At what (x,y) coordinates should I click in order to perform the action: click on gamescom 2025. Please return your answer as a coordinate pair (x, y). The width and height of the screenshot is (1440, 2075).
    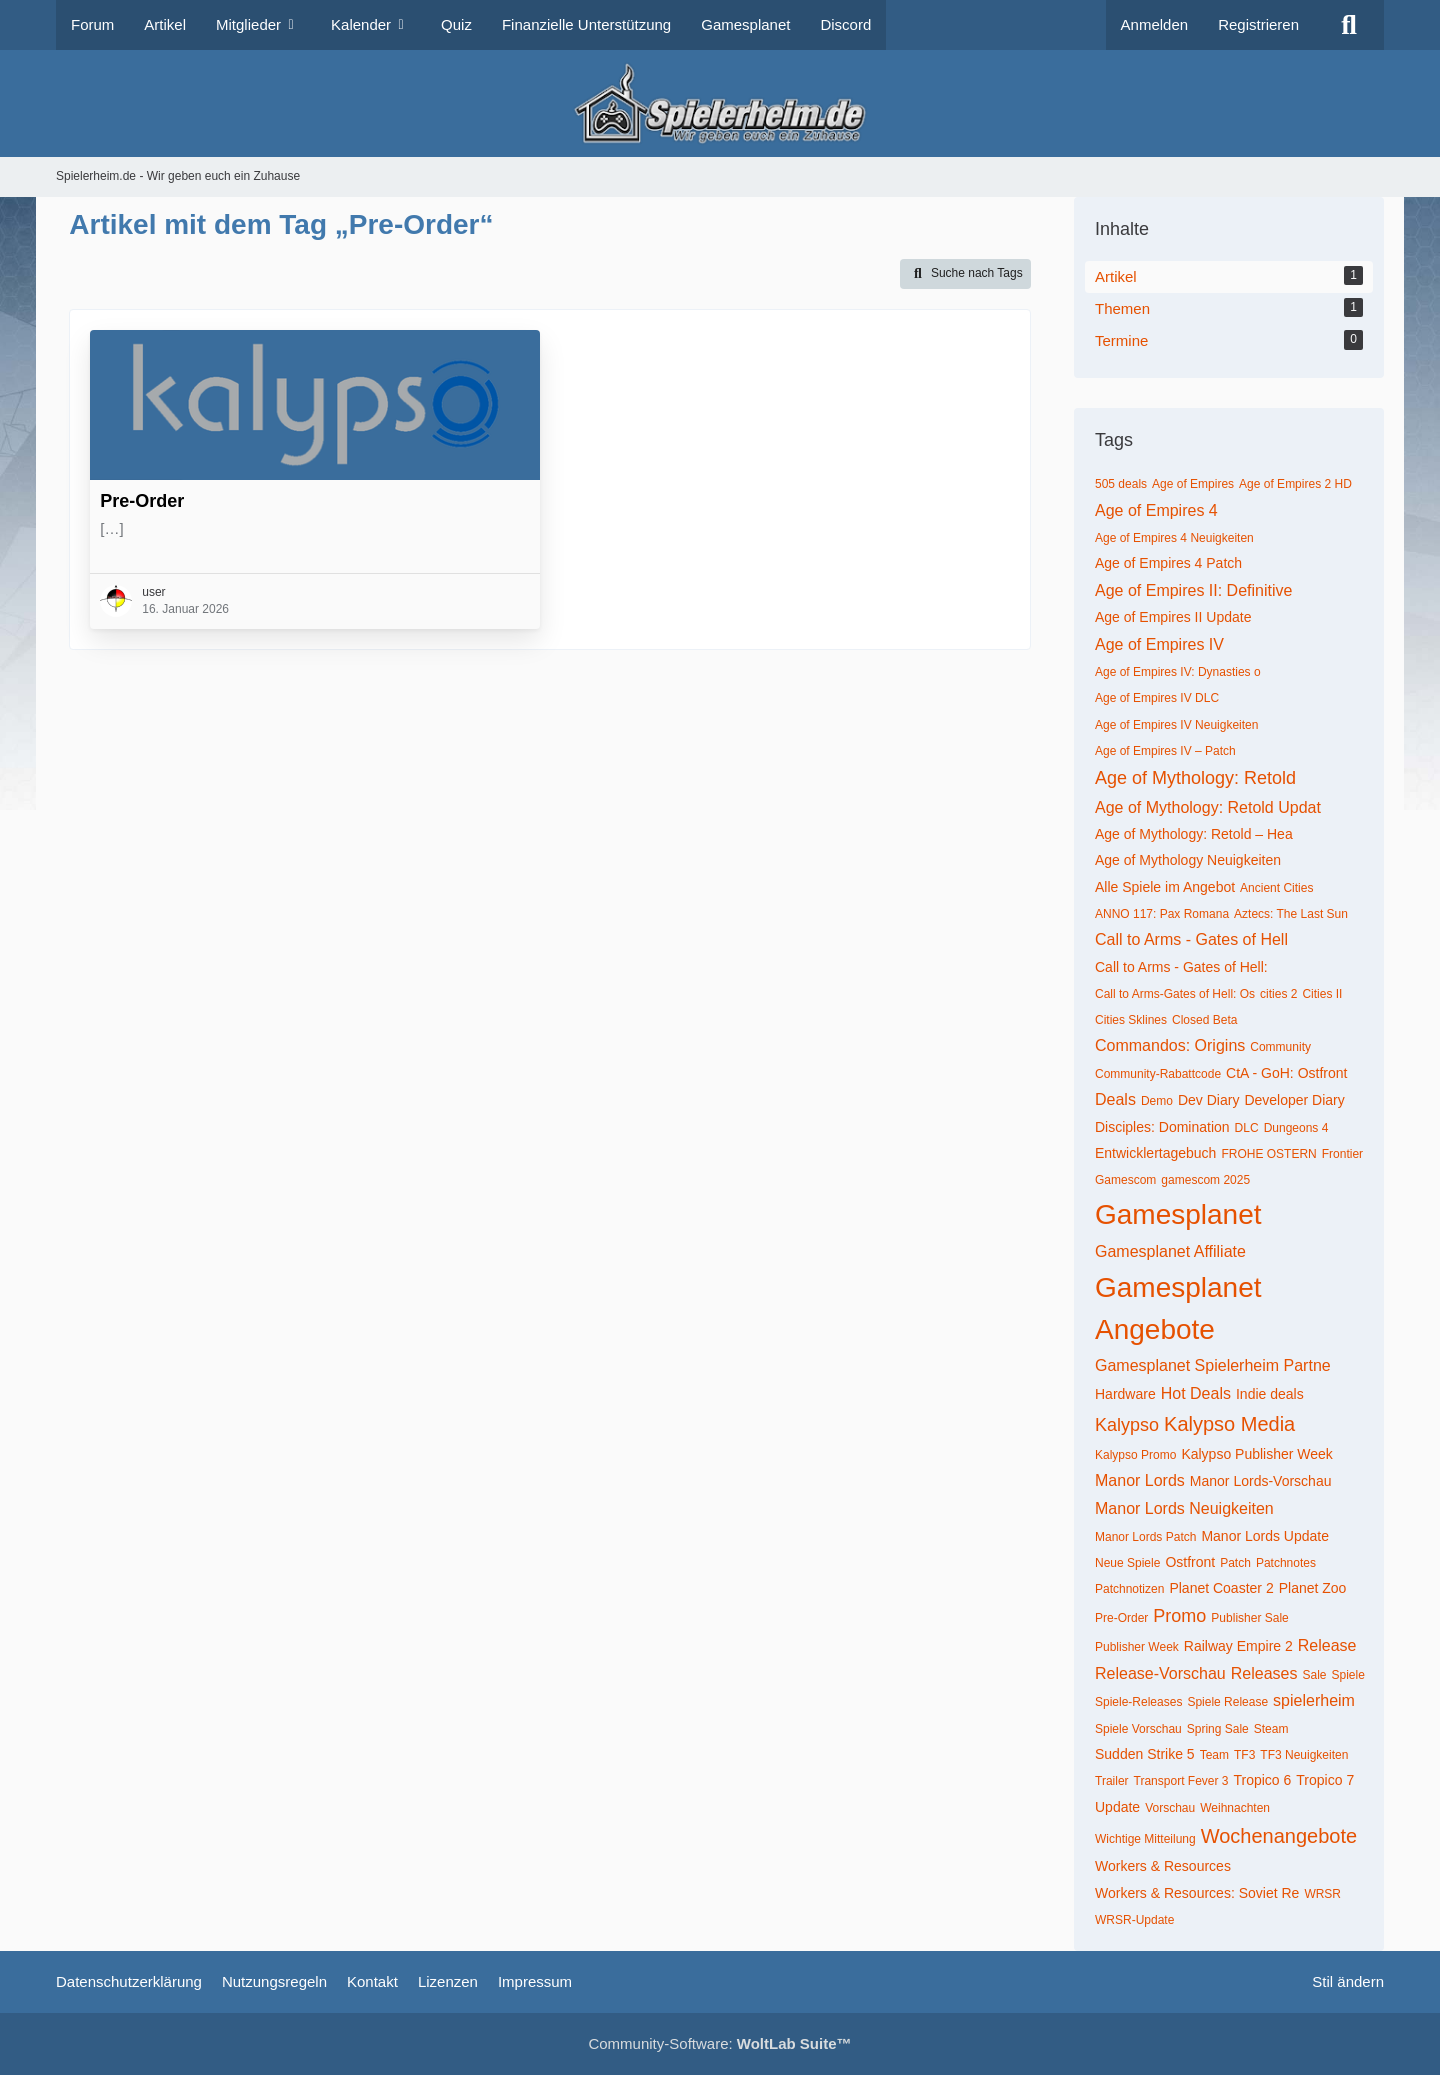
    Looking at the image, I should click on (1205, 1180).